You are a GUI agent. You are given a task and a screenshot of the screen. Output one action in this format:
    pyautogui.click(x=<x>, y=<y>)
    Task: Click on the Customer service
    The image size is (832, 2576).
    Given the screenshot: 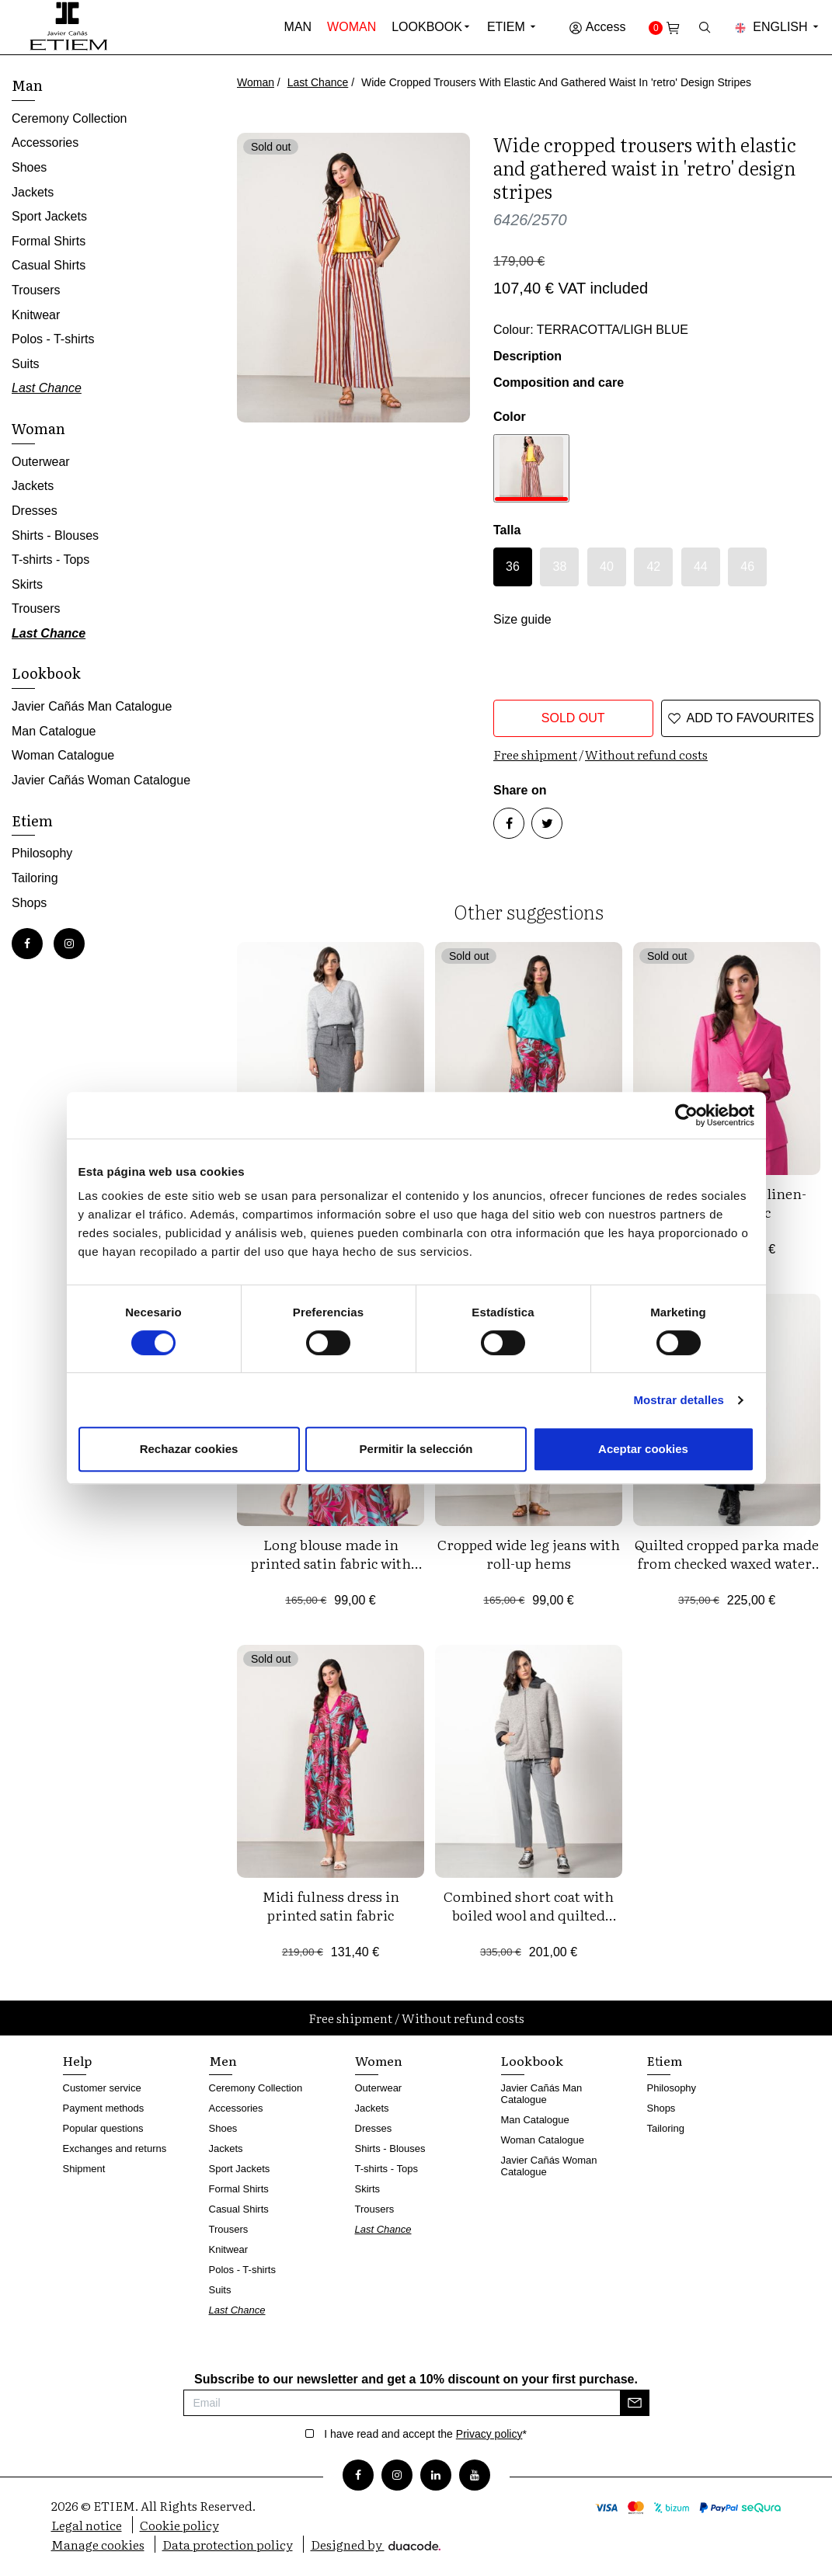 What is the action you would take?
    pyautogui.click(x=102, y=2088)
    